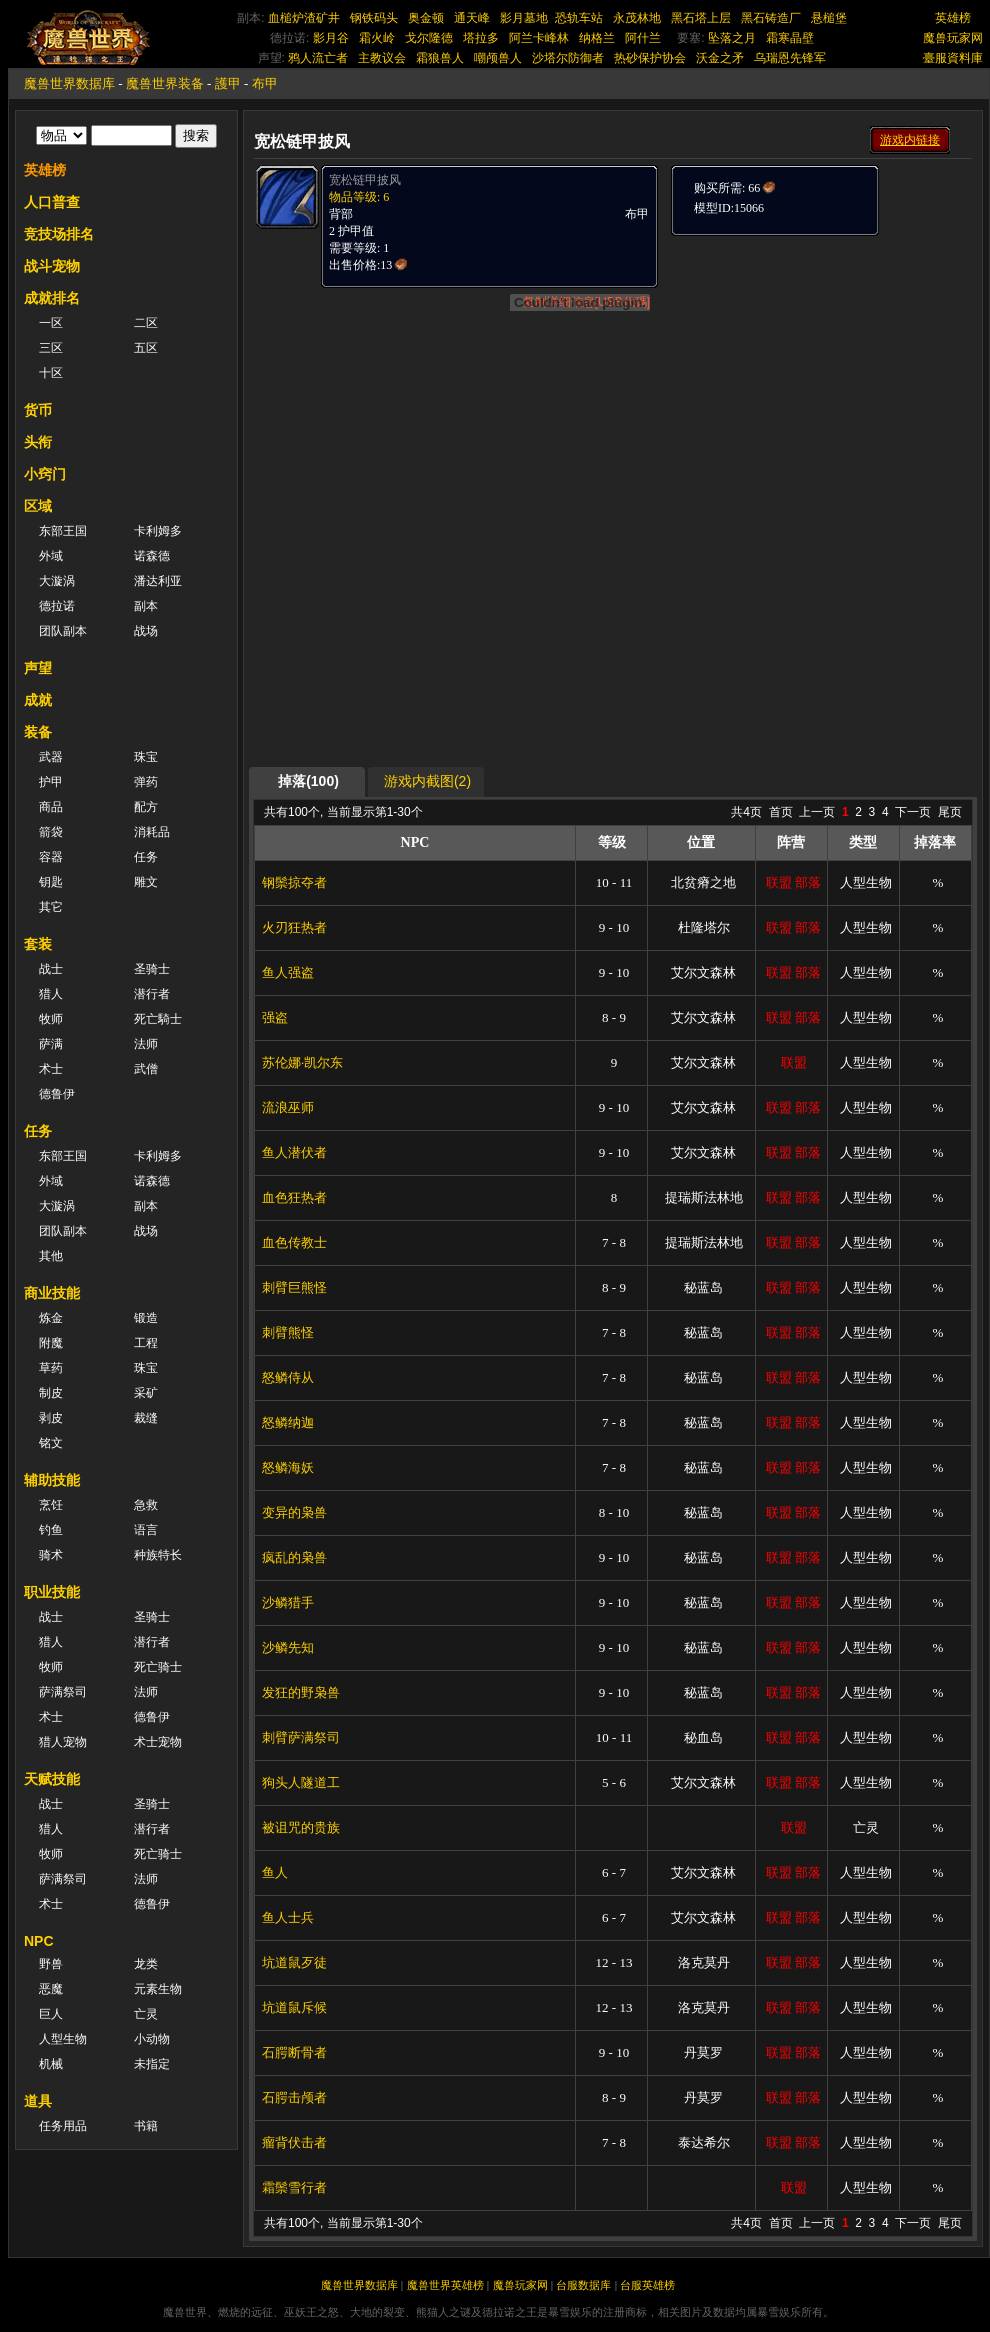 This screenshot has width=990, height=2332. Describe the element at coordinates (472, 18) in the screenshot. I see `通天峰` at that location.